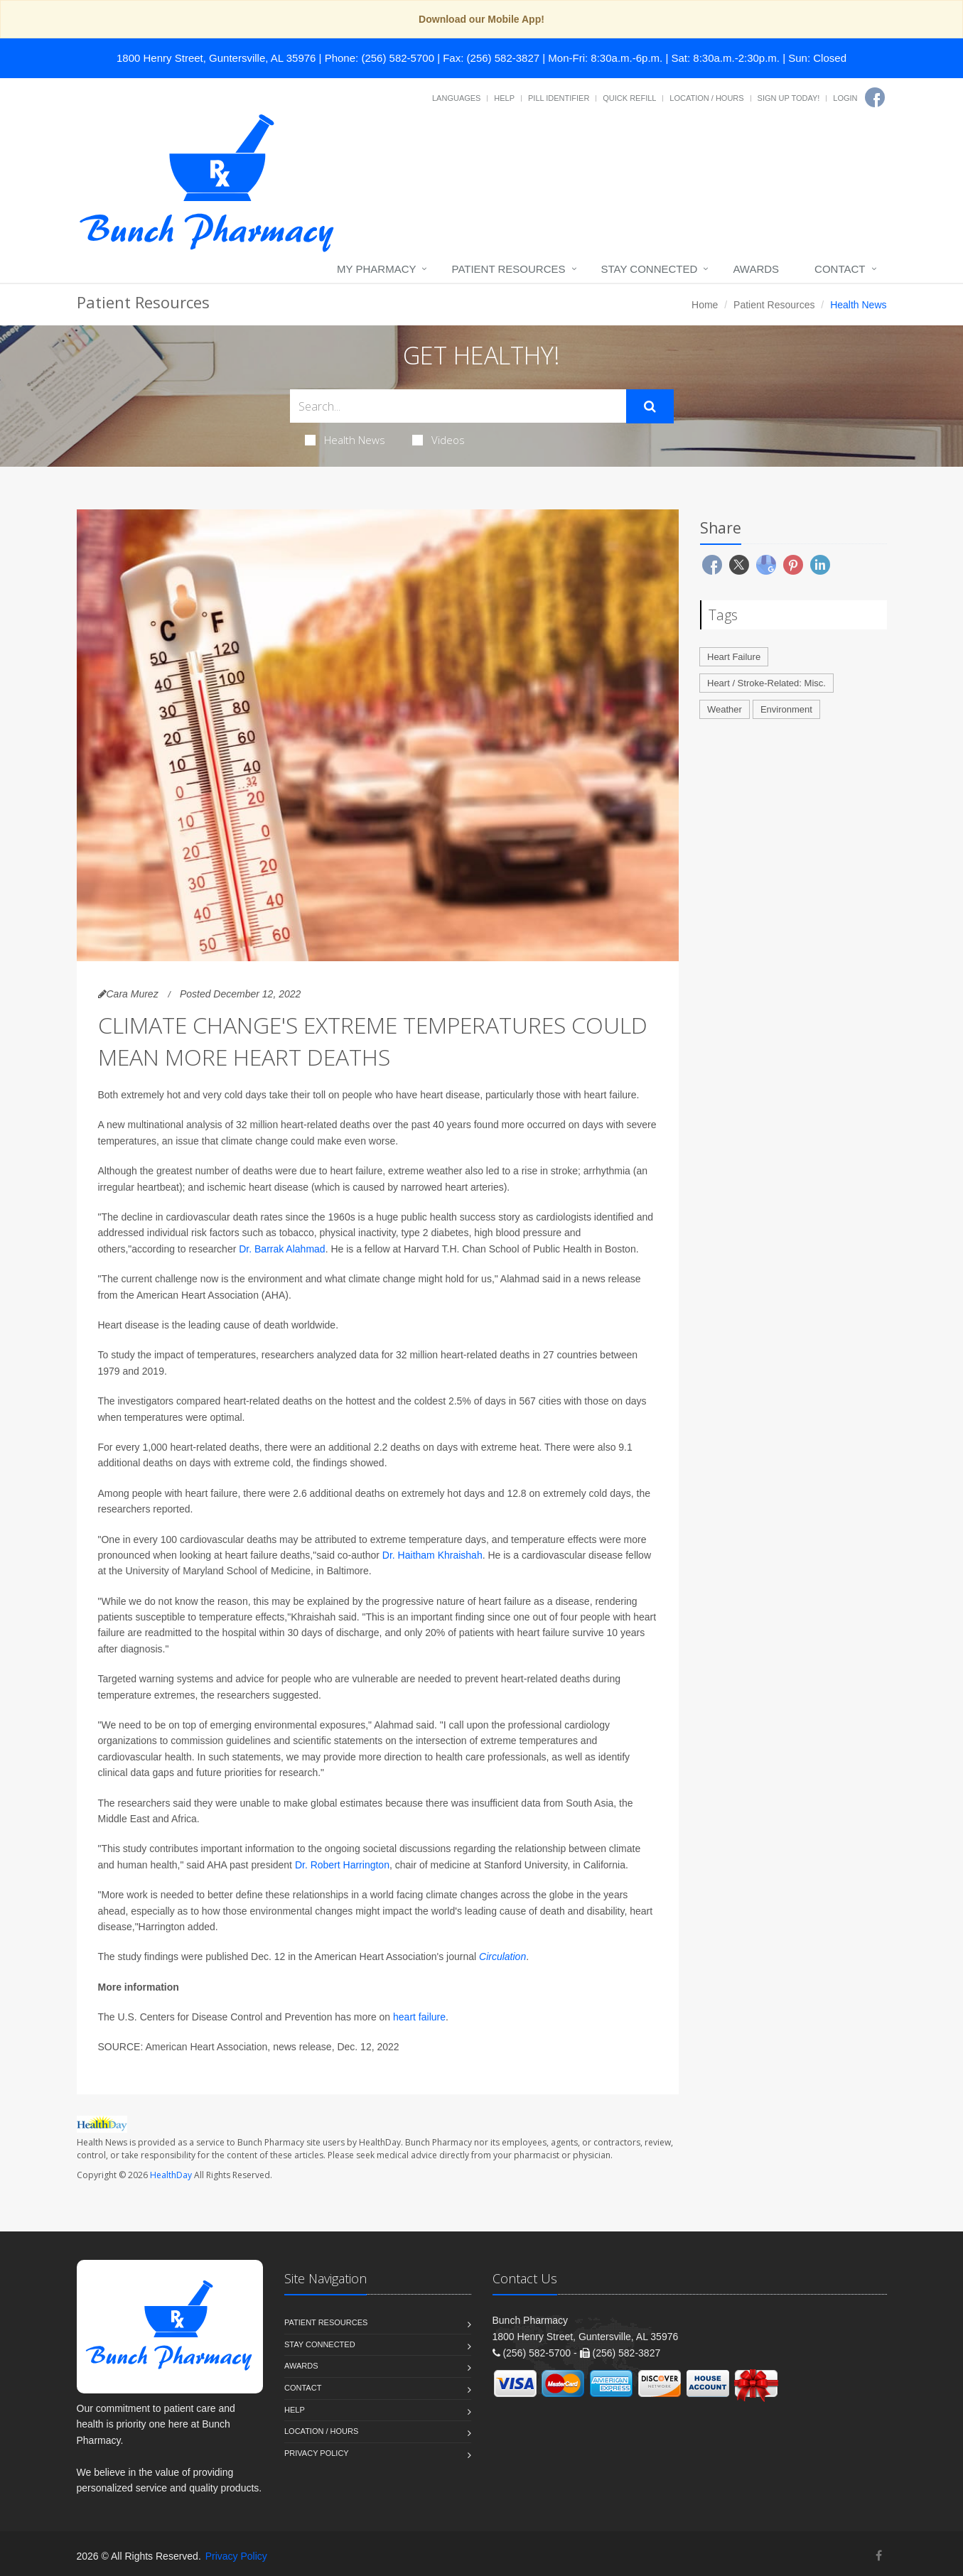  I want to click on Videos, so click(438, 440).